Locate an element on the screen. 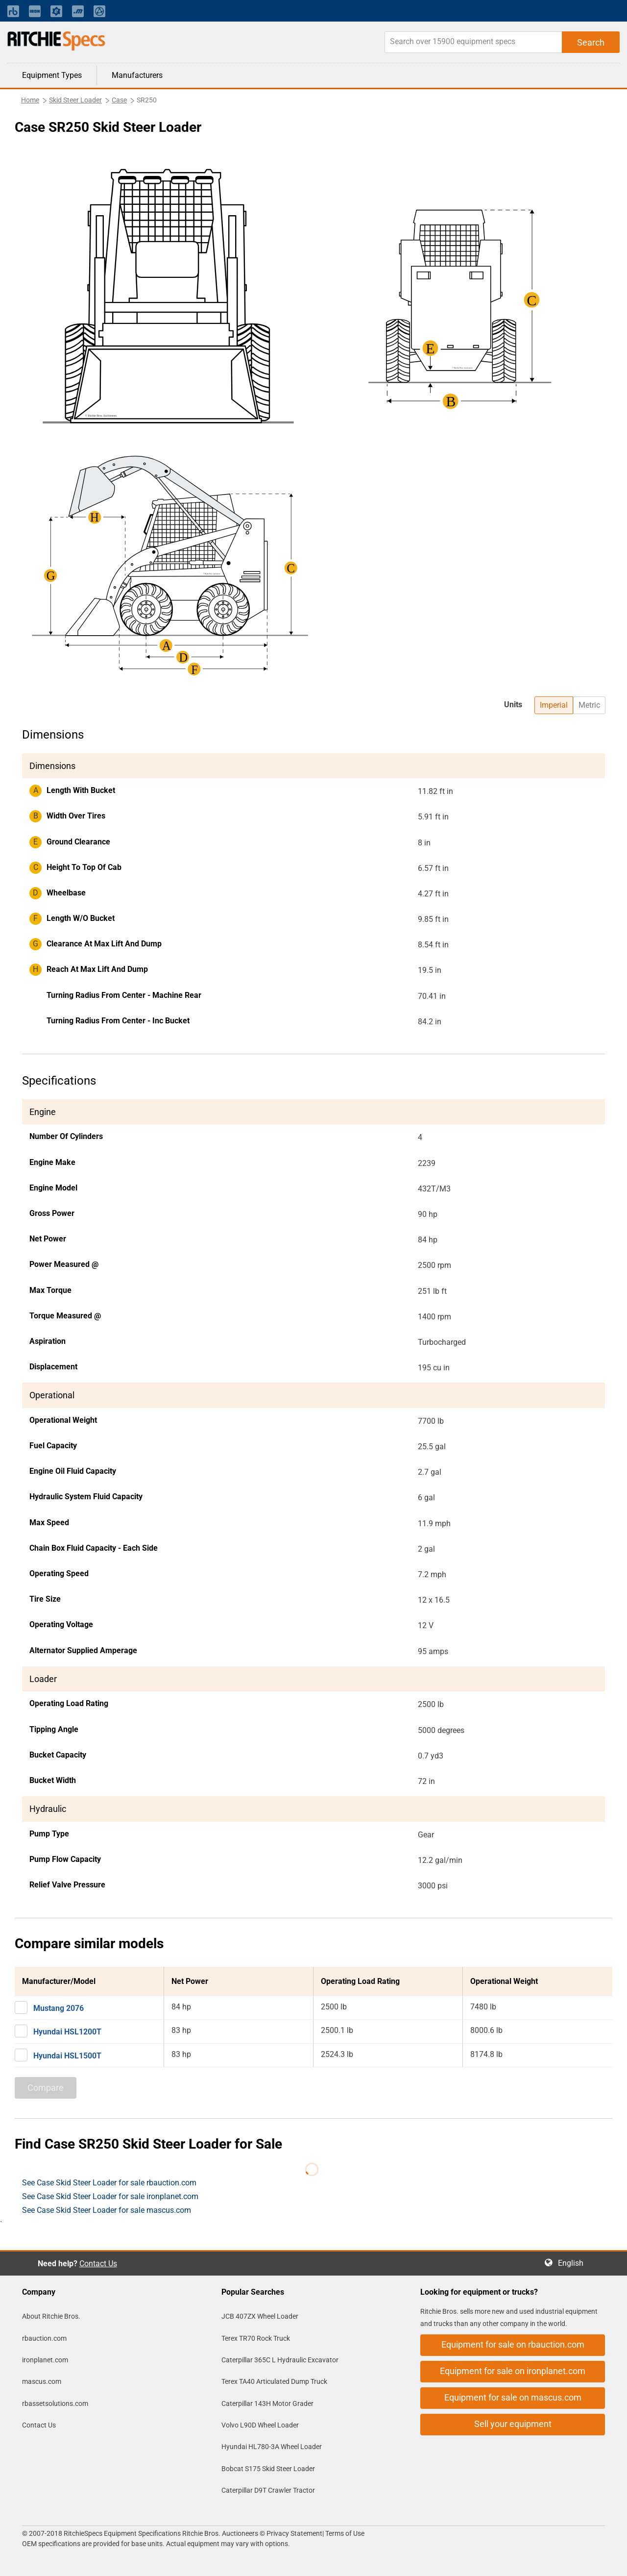 This screenshot has height=2576, width=627. rbassetsolutions.com is located at coordinates (55, 2403).